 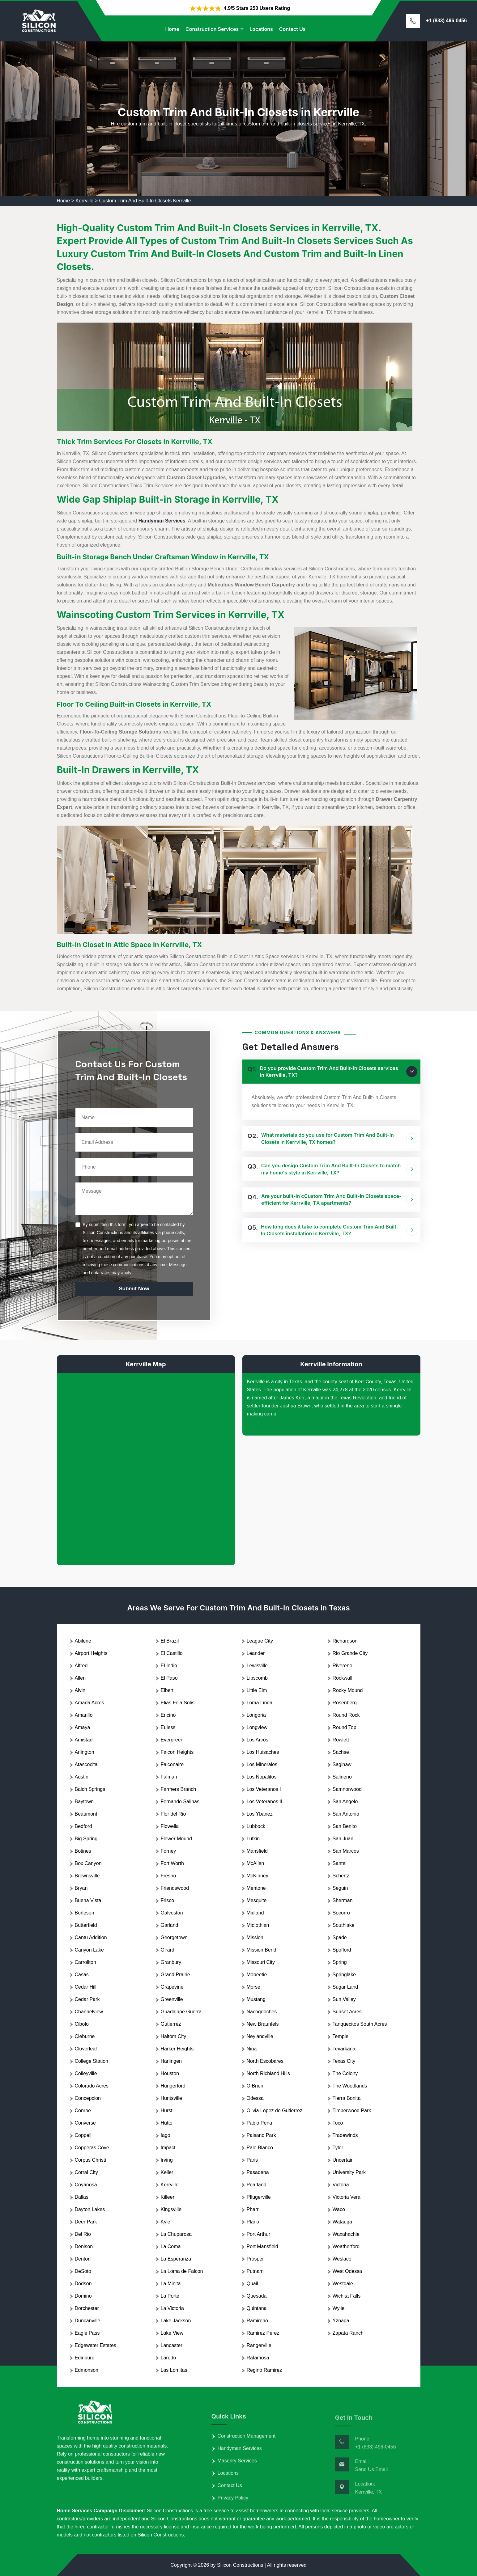 I want to click on Edgewater Estates, so click(x=95, y=2345).